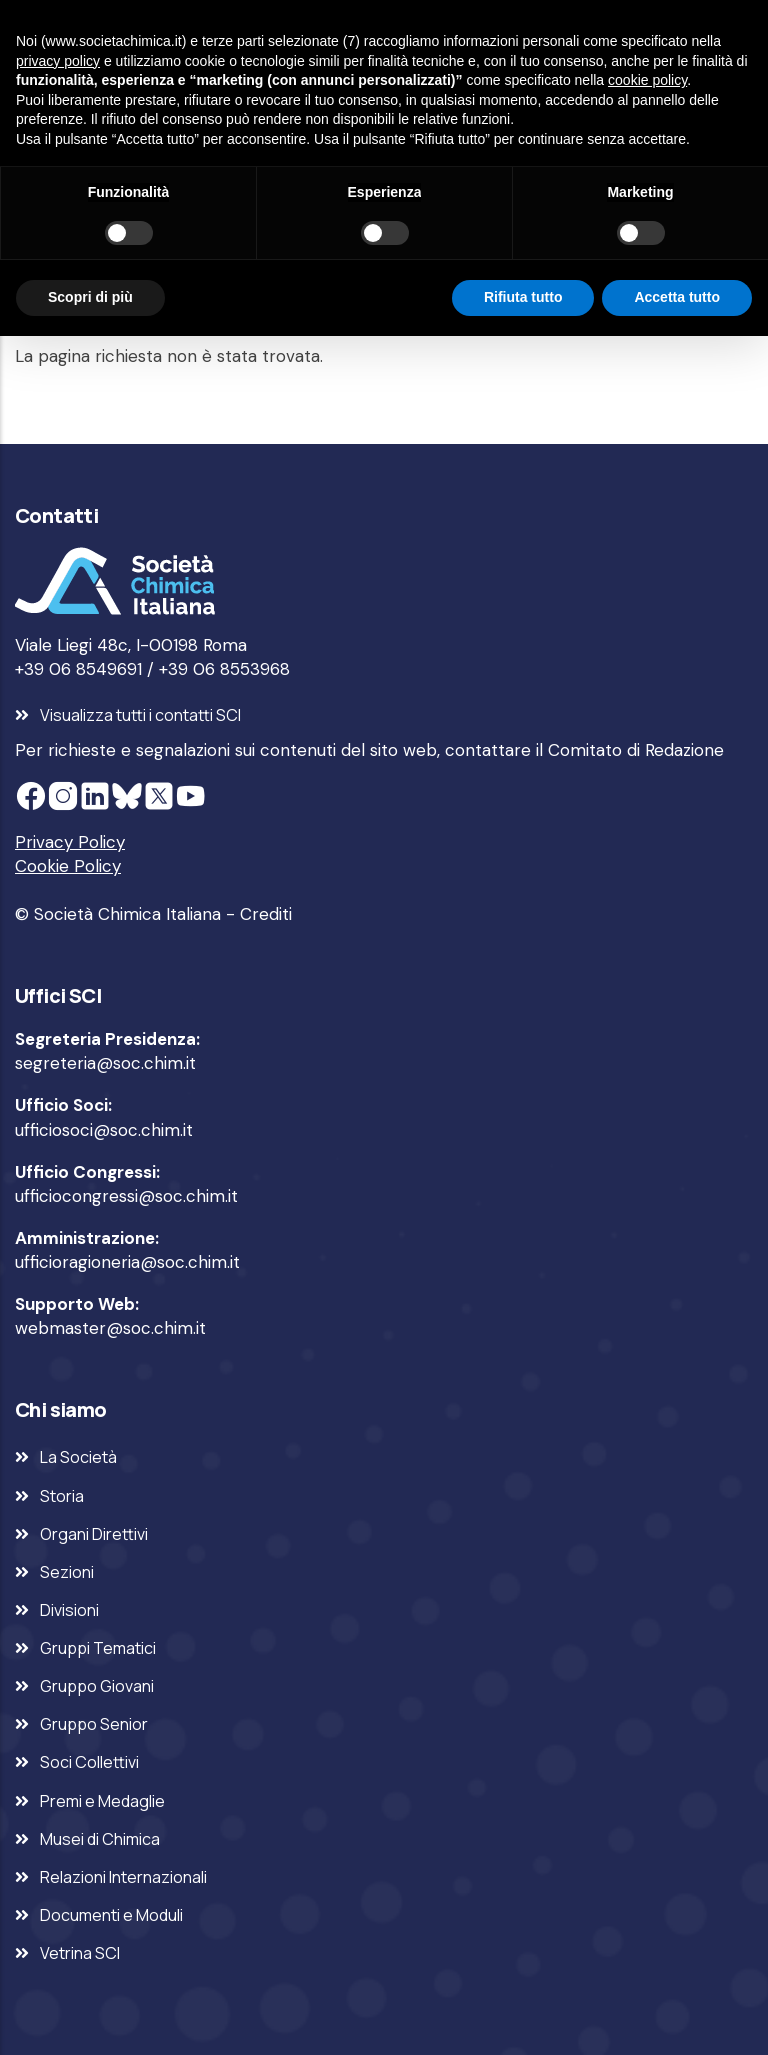  Describe the element at coordinates (94, 1534) in the screenshot. I see `Organi Direttivi` at that location.